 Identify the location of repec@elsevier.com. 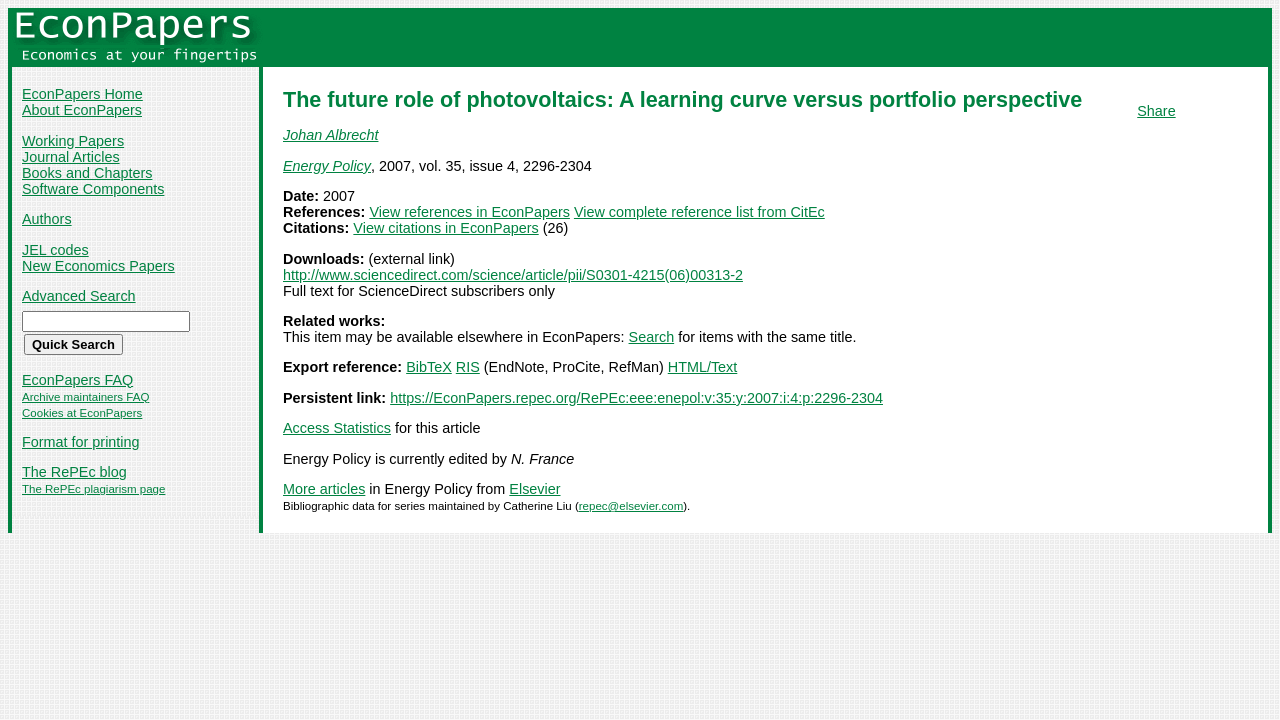
(631, 506).